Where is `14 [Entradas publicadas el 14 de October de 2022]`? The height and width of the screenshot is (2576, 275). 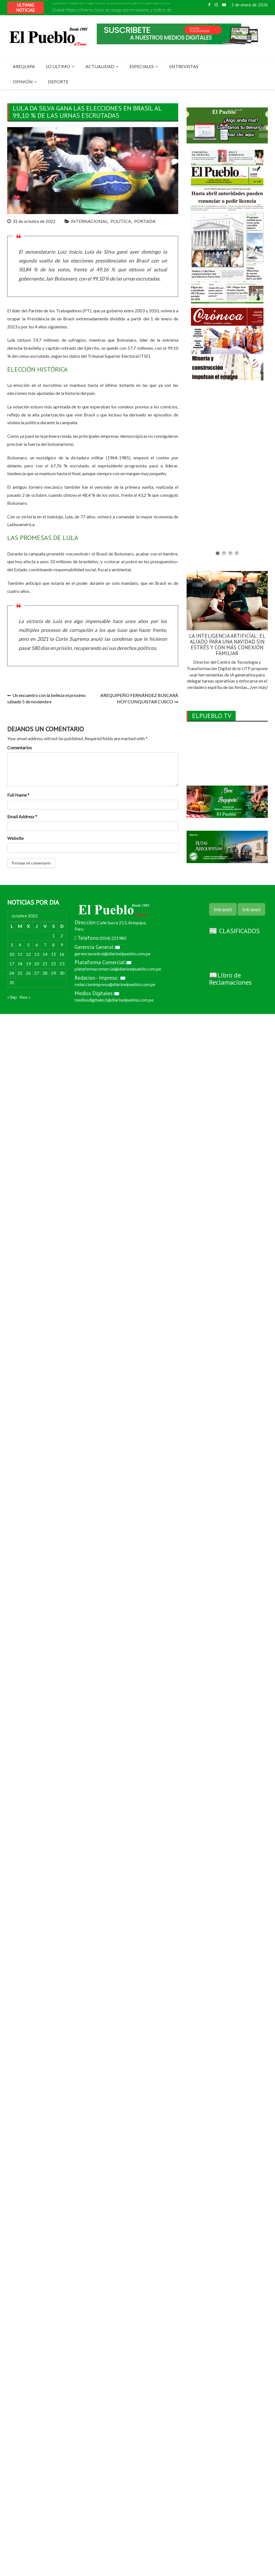 14 [Entradas publicadas el 14 de October de 2022] is located at coordinates (44, 954).